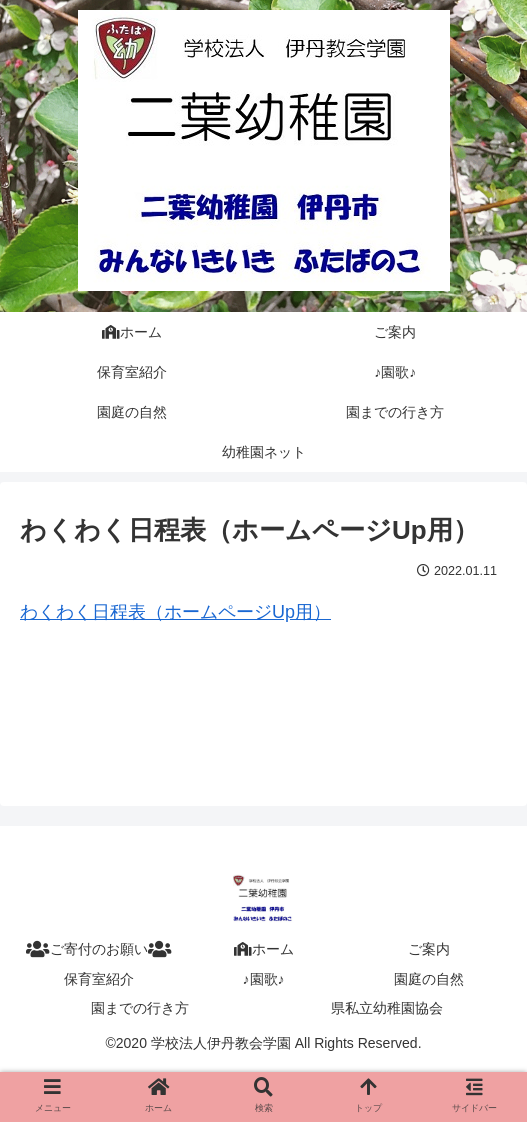  What do you see at coordinates (175, 612) in the screenshot?
I see `わくわく日程表（ホームページUp用）` at bounding box center [175, 612].